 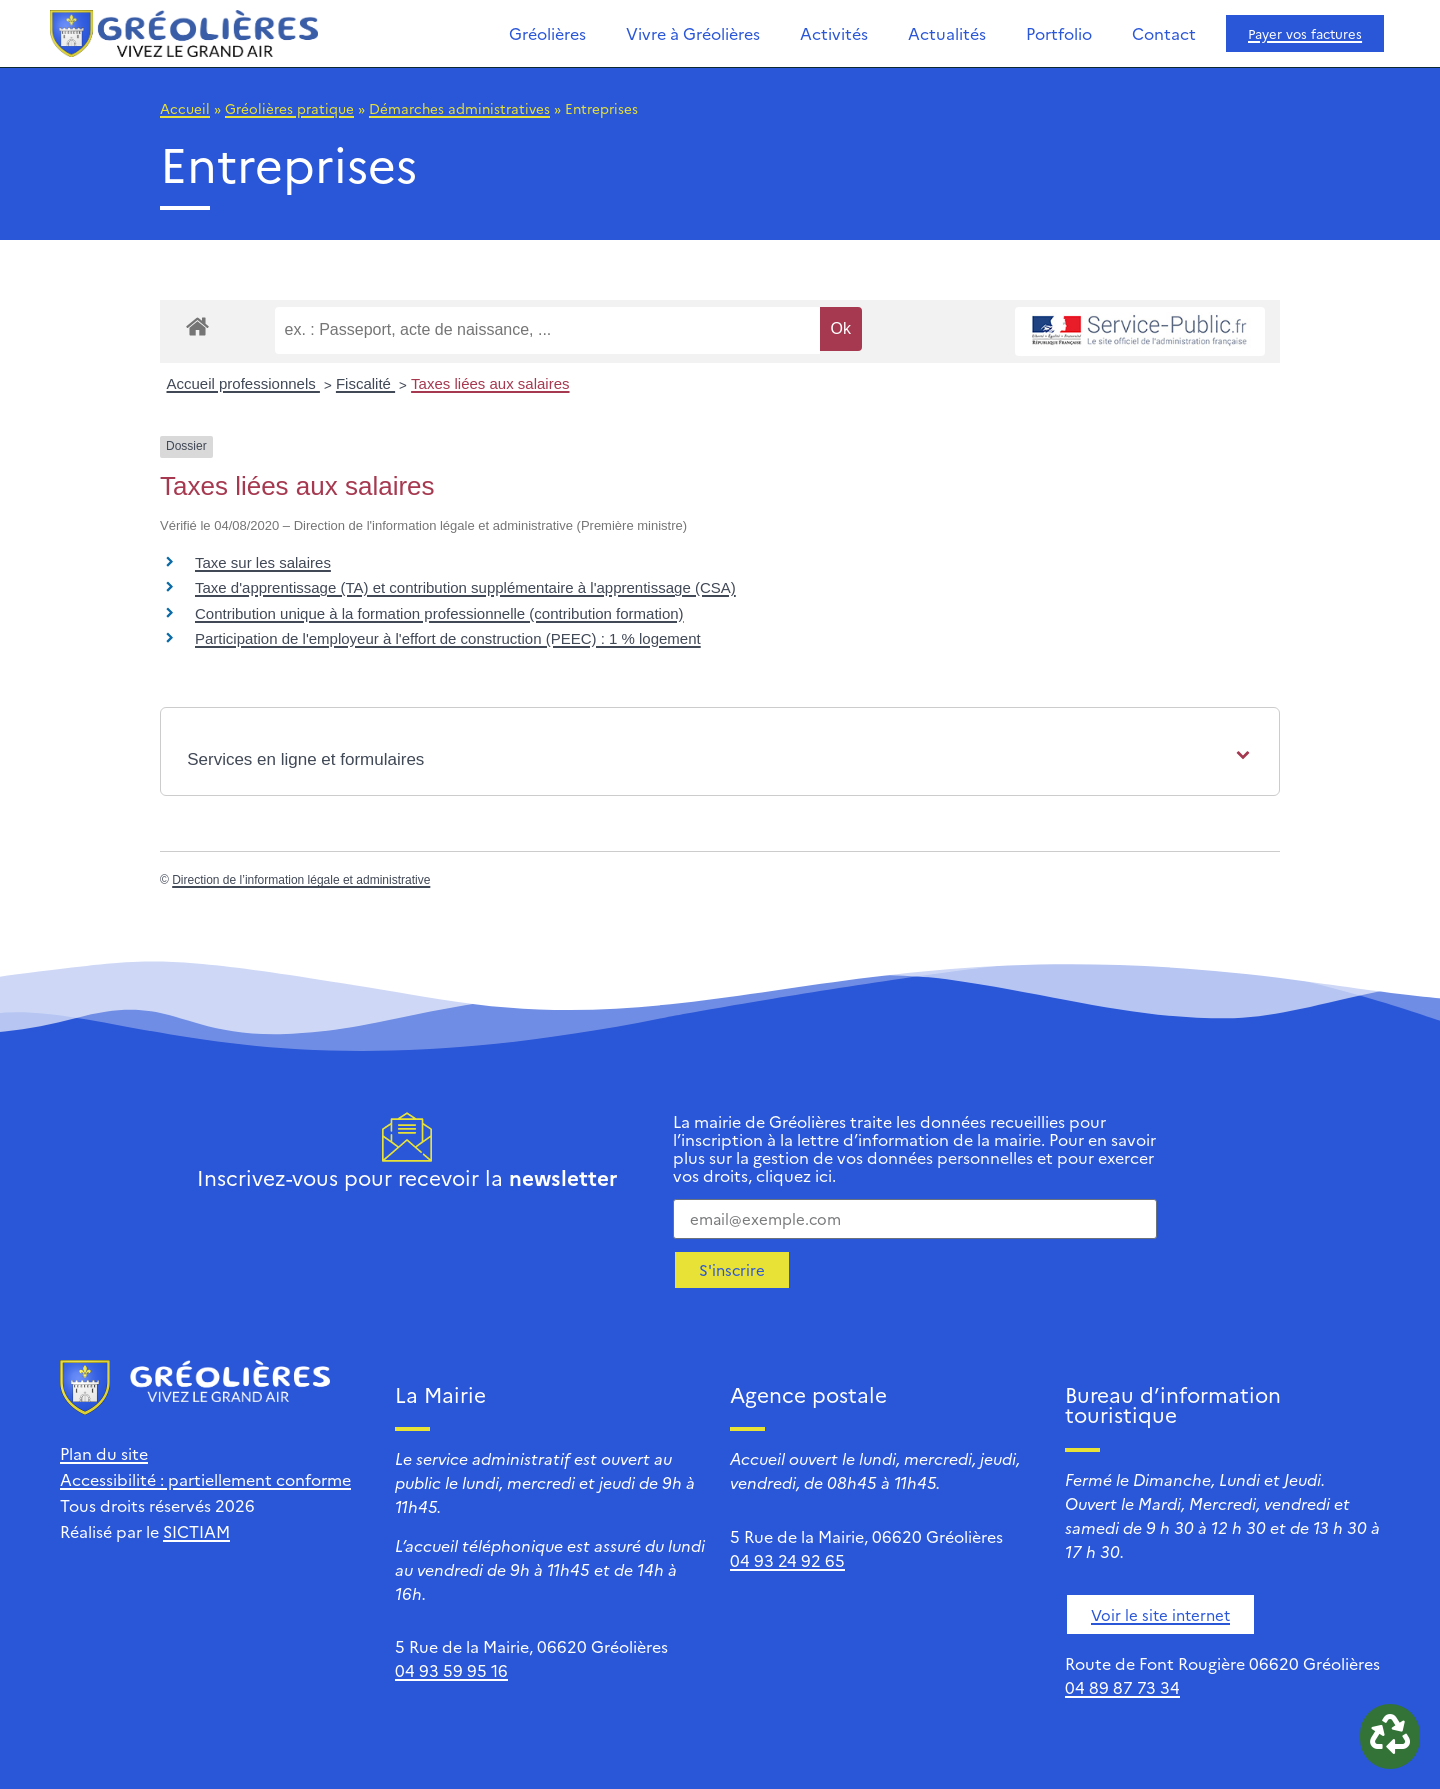 What do you see at coordinates (693, 33) in the screenshot?
I see `Vivre à Gréolières` at bounding box center [693, 33].